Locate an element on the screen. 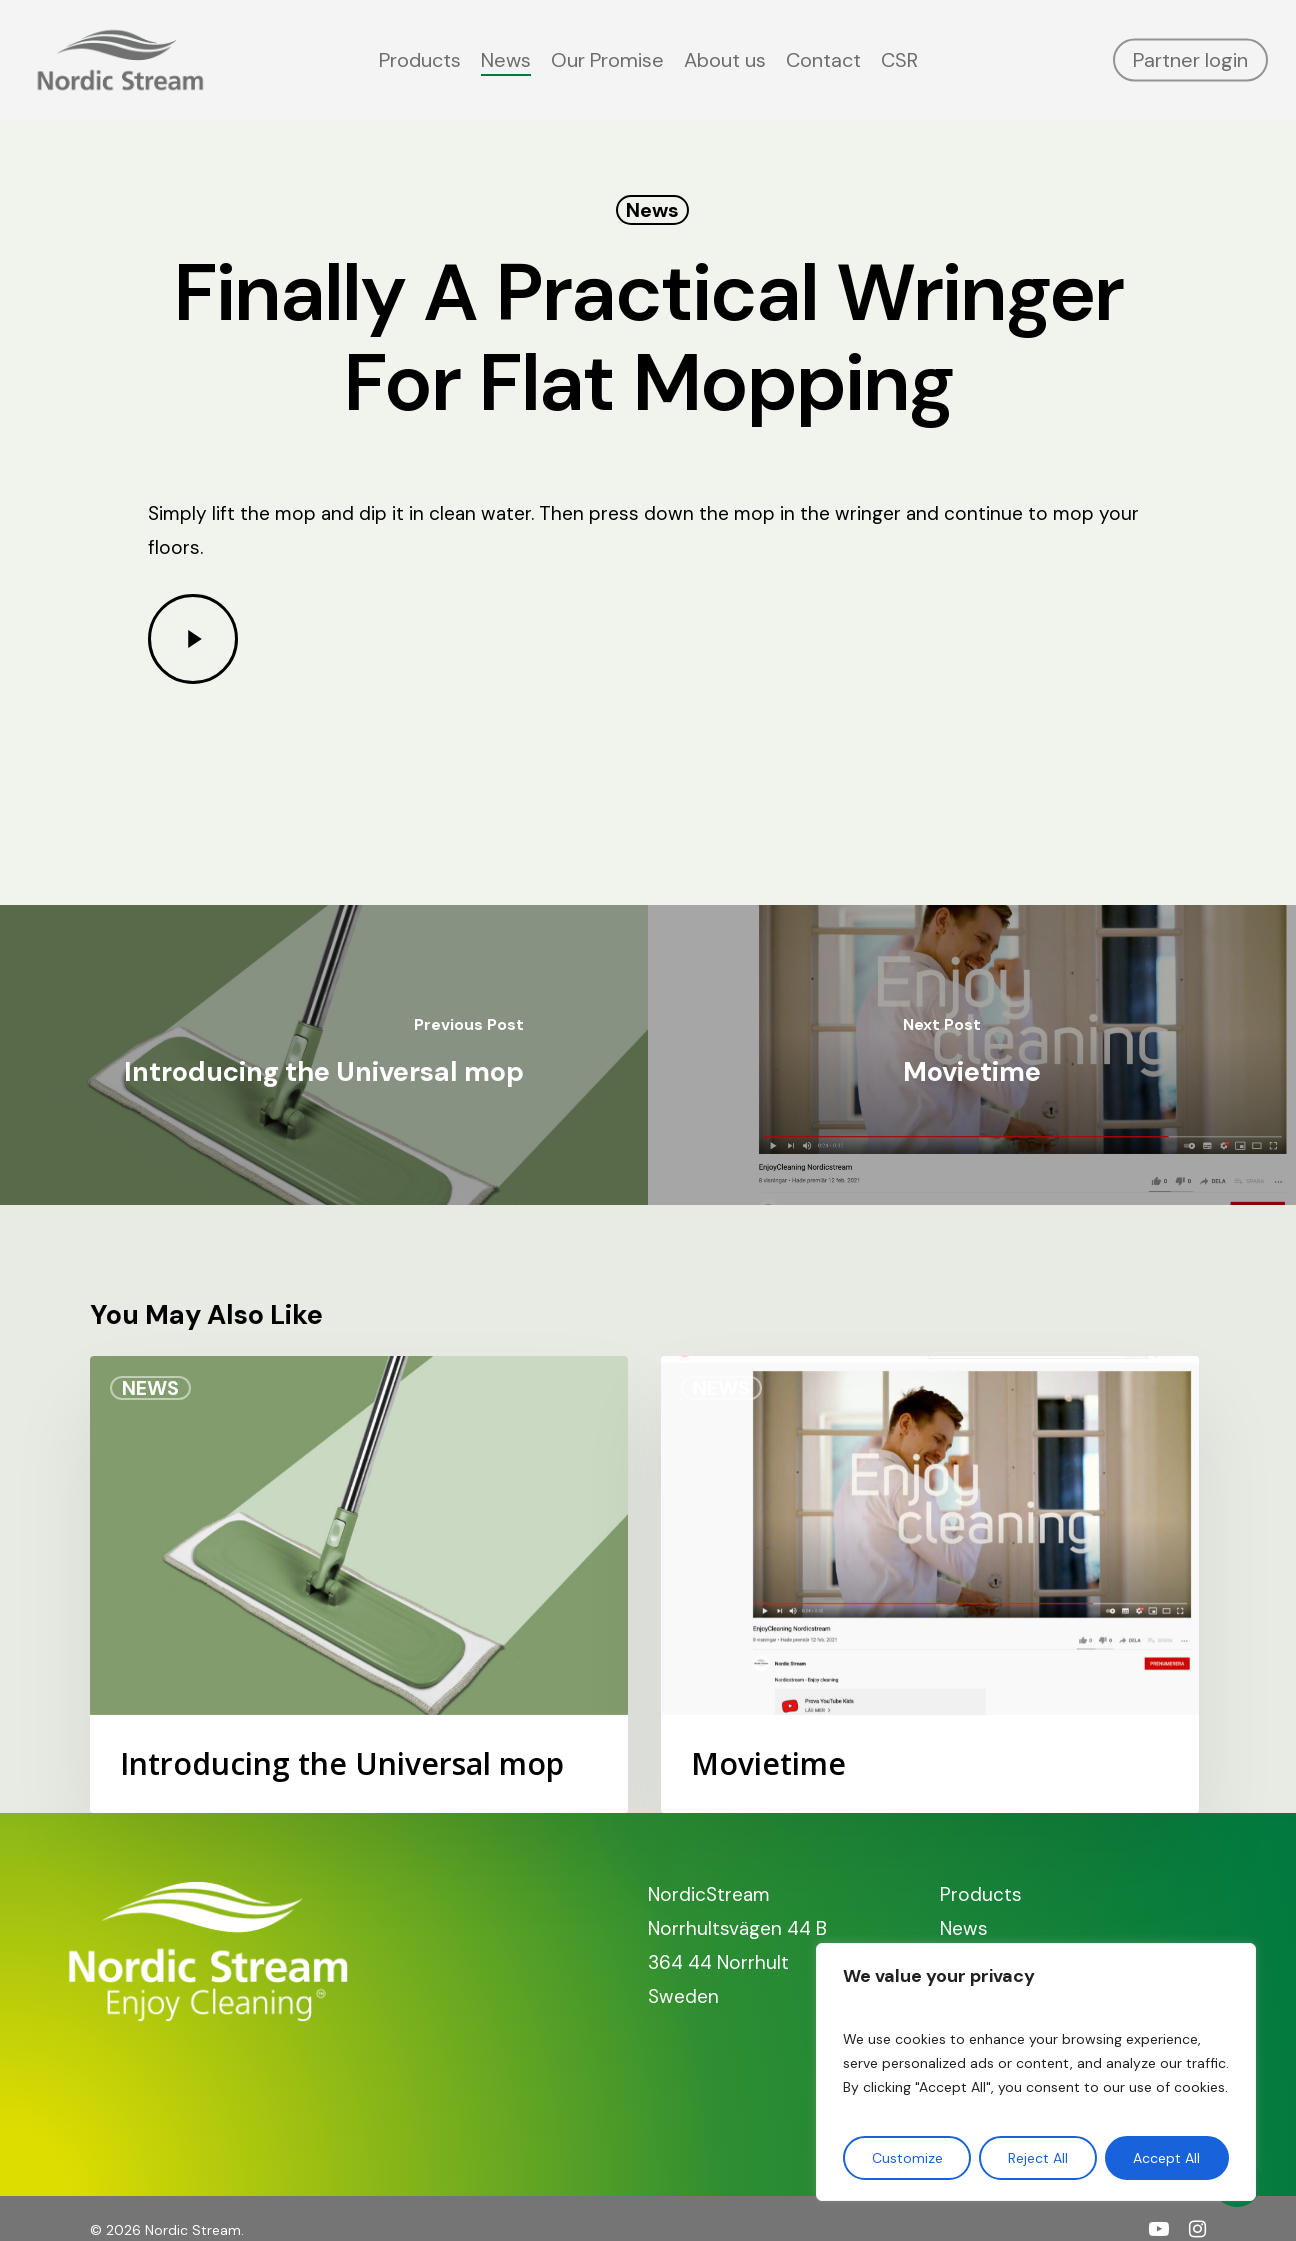 The width and height of the screenshot is (1296, 2241). [Movietime] is located at coordinates (972, 1055).